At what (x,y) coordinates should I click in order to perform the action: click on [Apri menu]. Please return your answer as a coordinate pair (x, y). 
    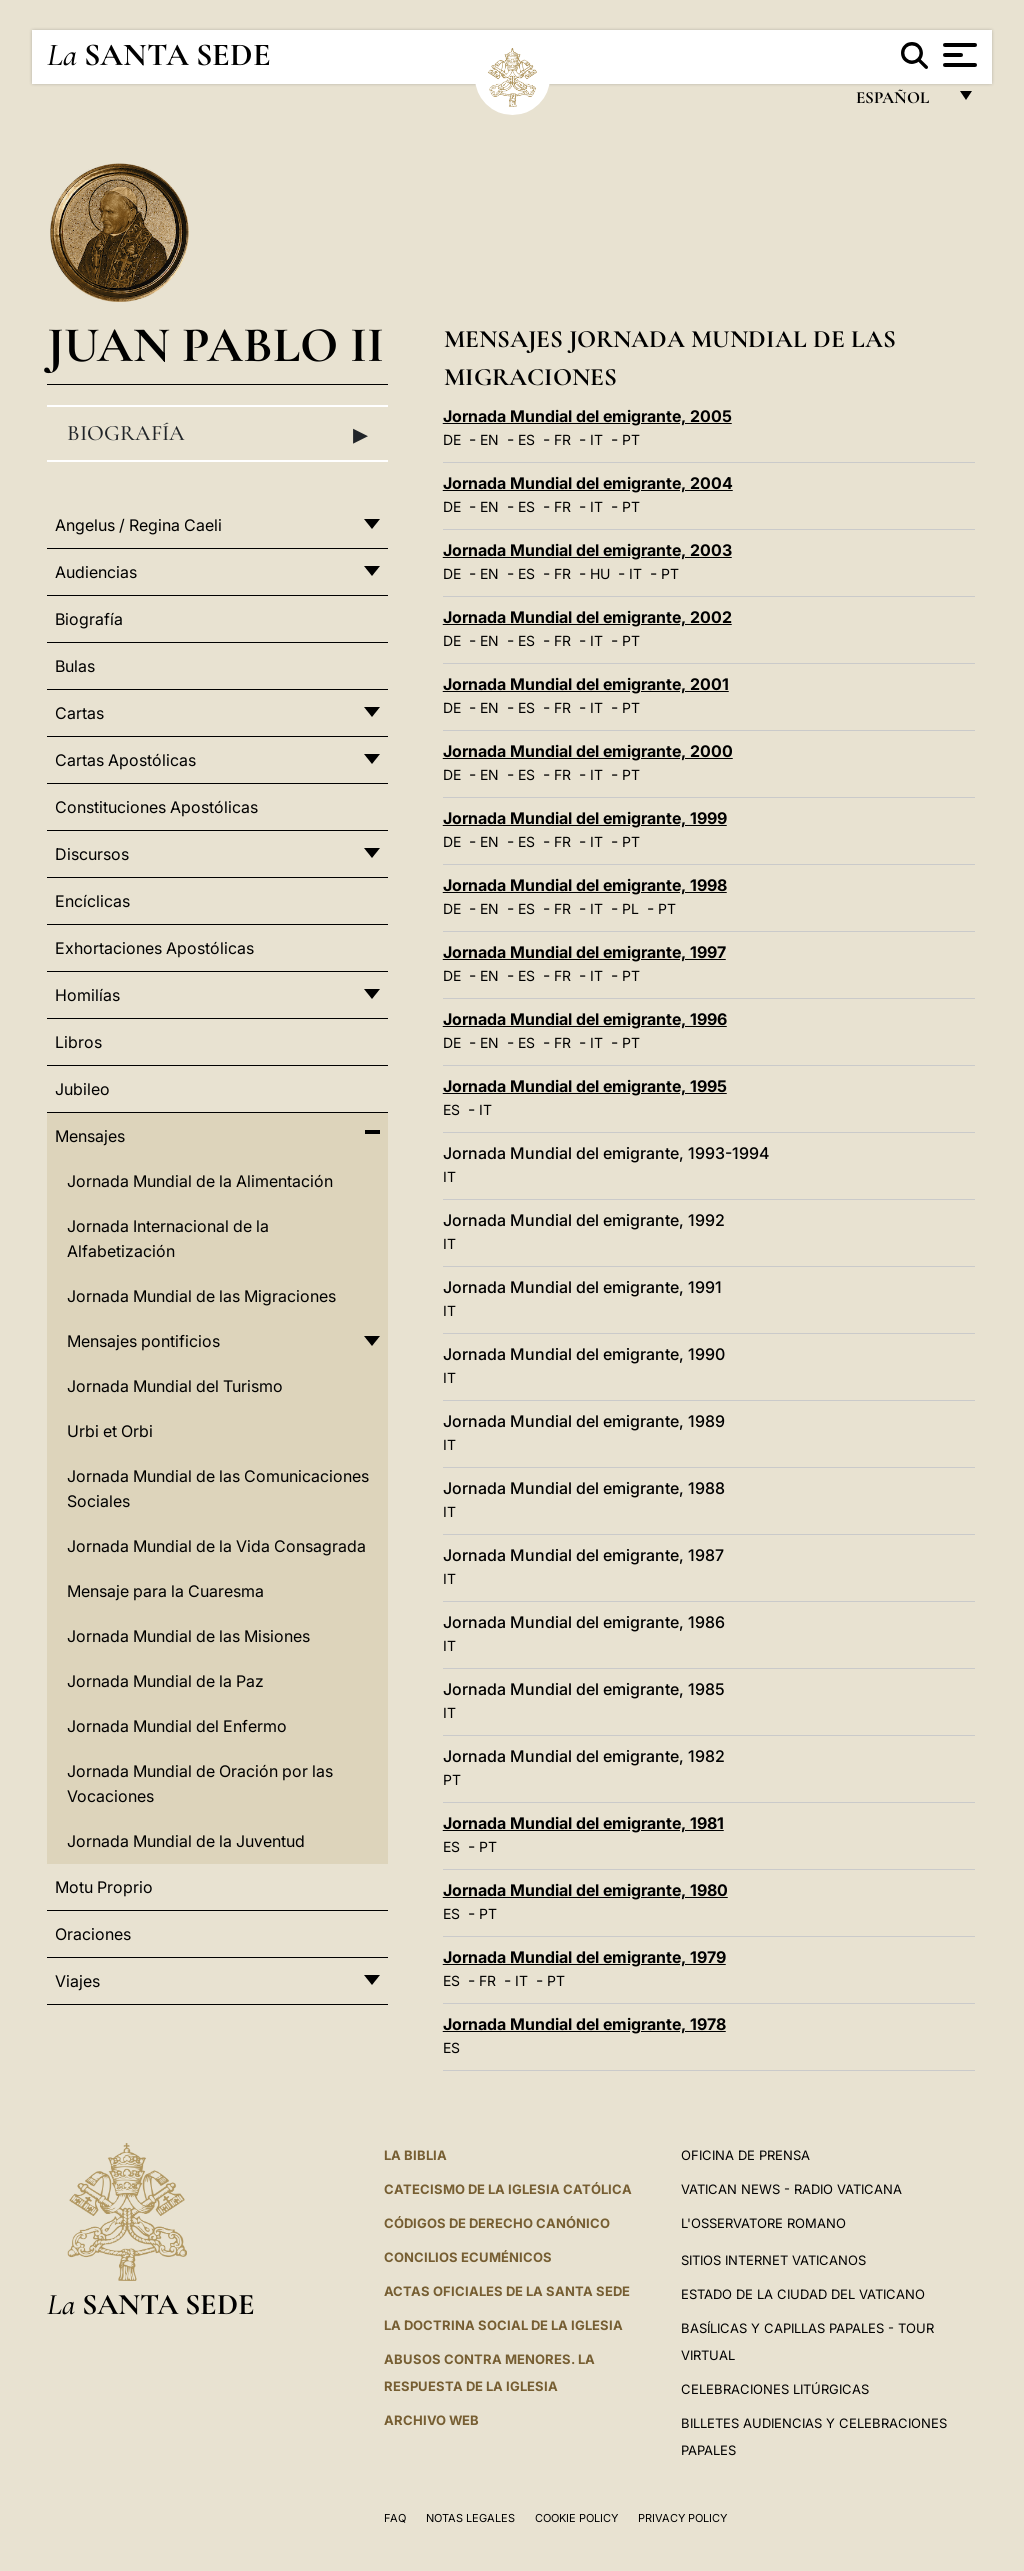
    Looking at the image, I should click on (957, 55).